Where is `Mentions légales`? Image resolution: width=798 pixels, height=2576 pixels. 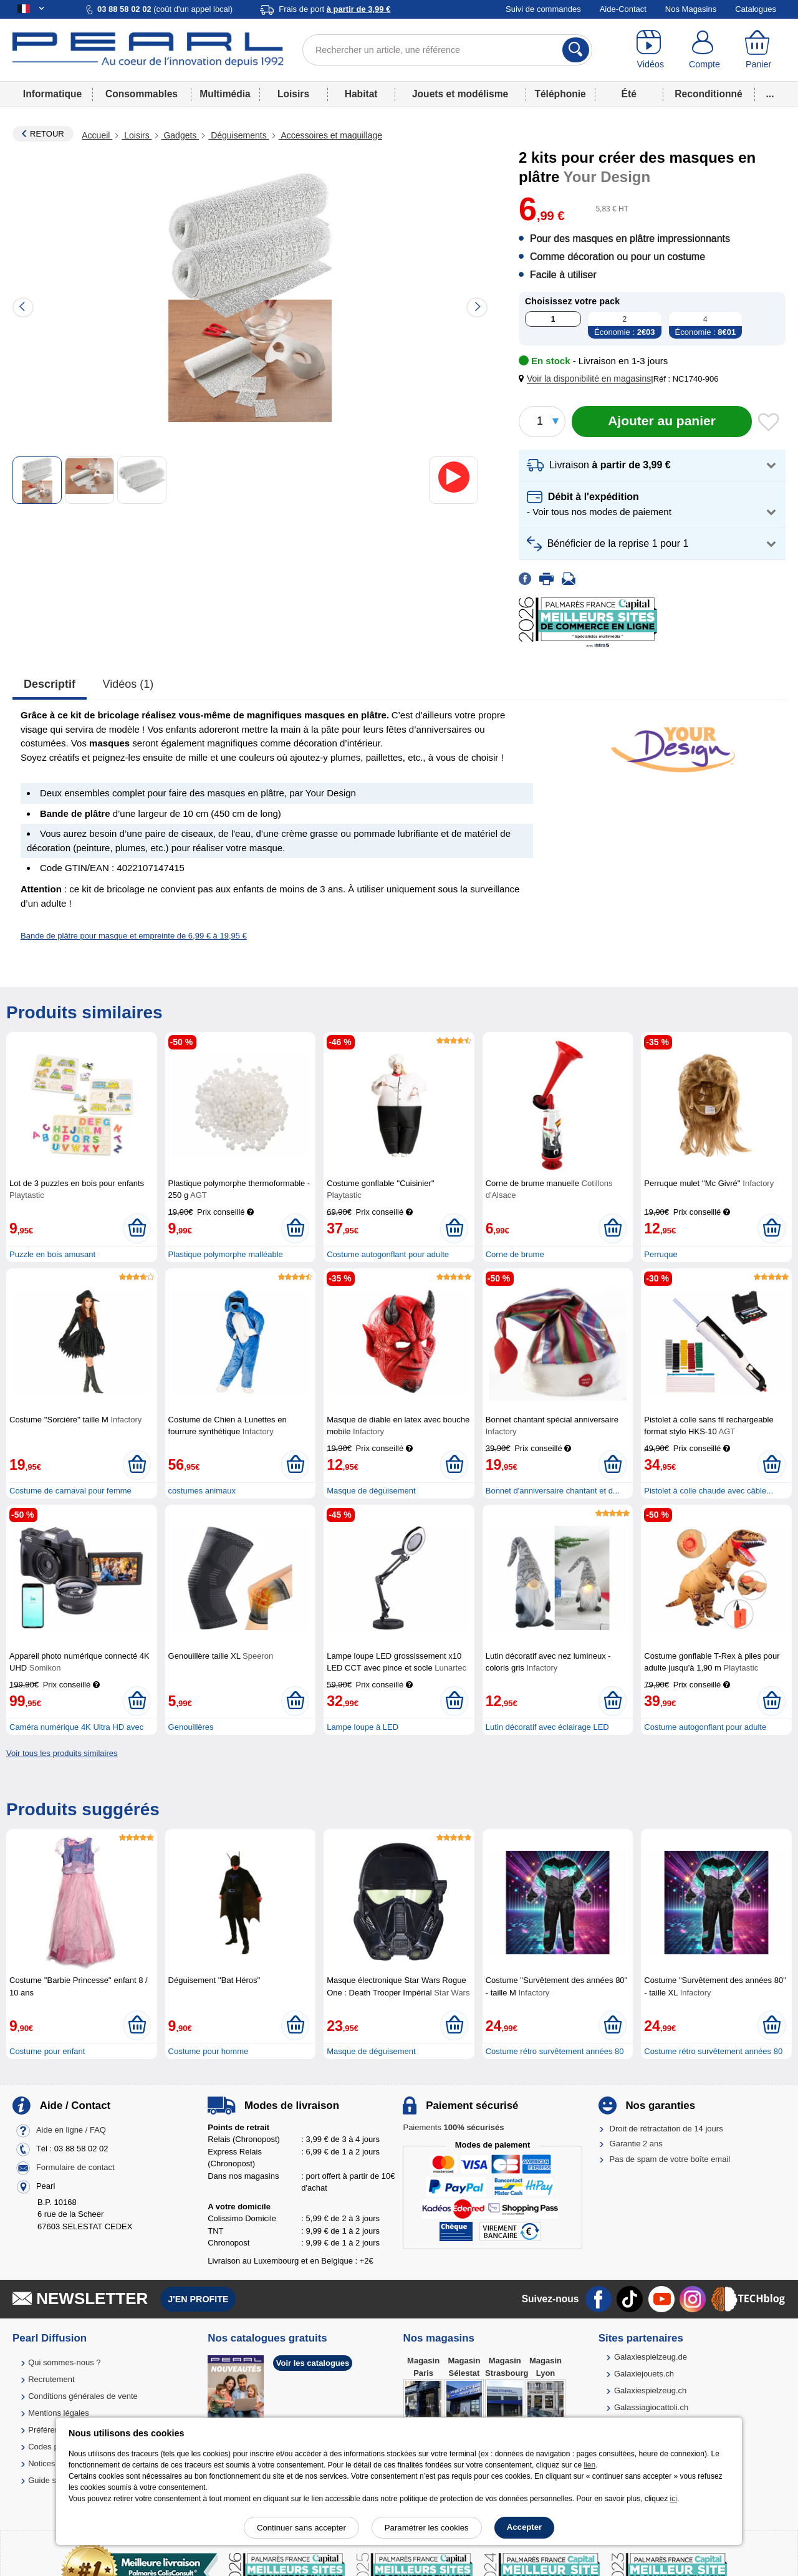 Mentions légales is located at coordinates (58, 2413).